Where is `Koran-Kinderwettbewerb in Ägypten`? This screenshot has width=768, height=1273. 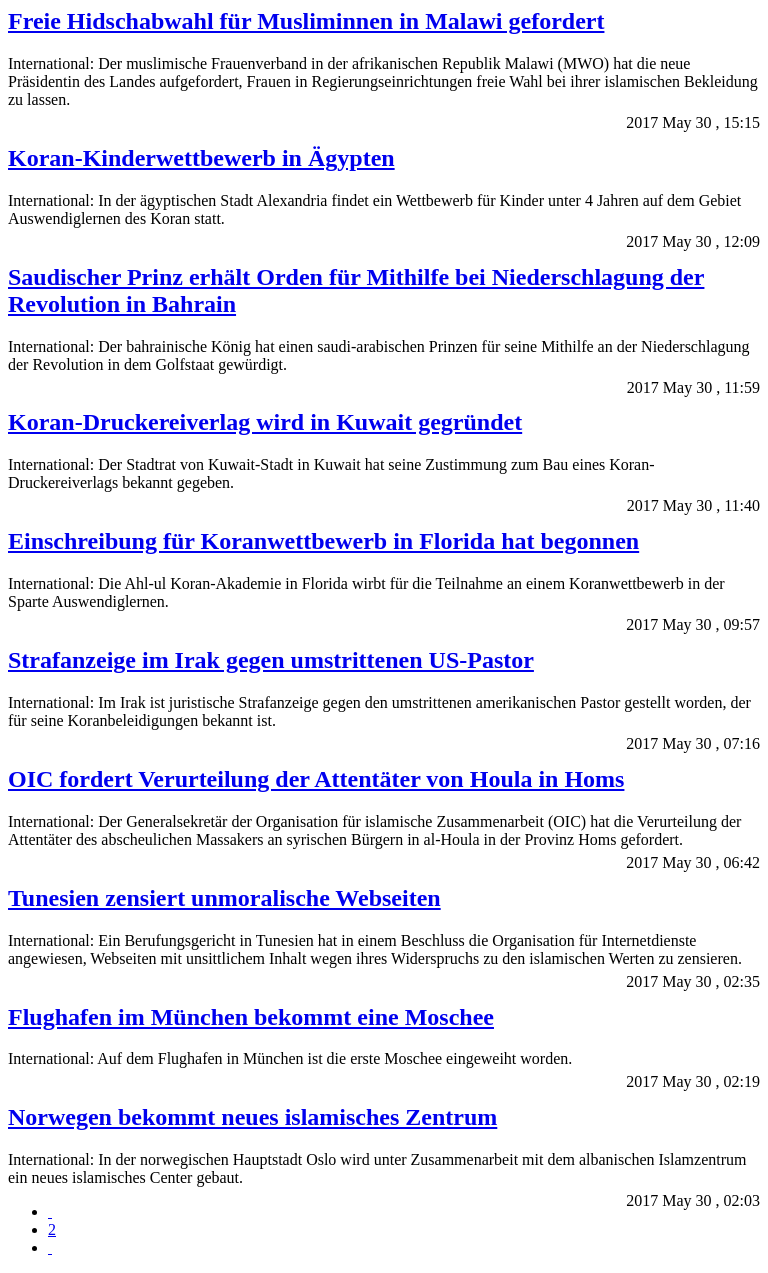
Koran-Kinderwettbewerb in Ägypten is located at coordinates (201, 158).